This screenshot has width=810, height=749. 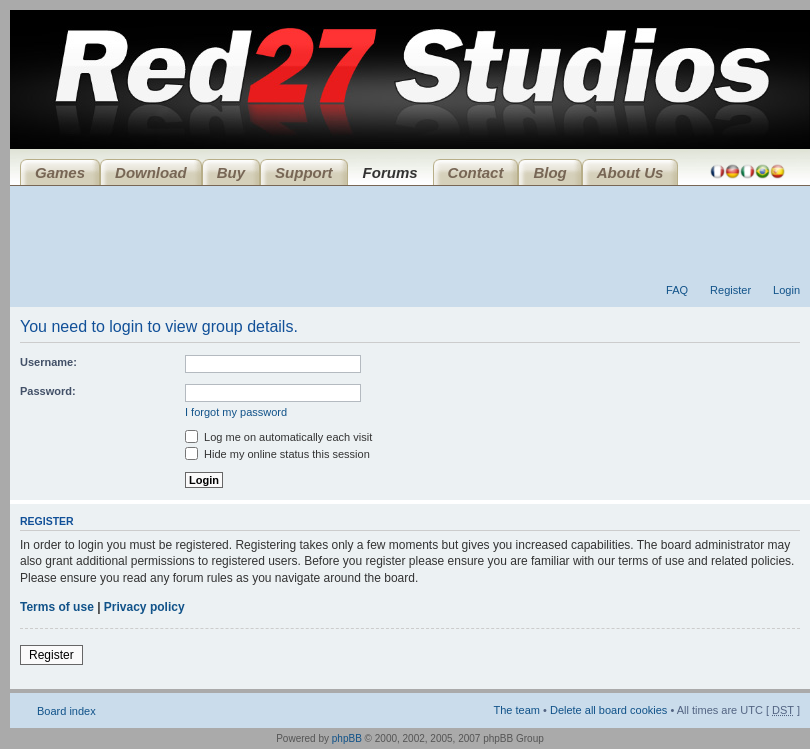 What do you see at coordinates (347, 738) in the screenshot?
I see `phpBB` at bounding box center [347, 738].